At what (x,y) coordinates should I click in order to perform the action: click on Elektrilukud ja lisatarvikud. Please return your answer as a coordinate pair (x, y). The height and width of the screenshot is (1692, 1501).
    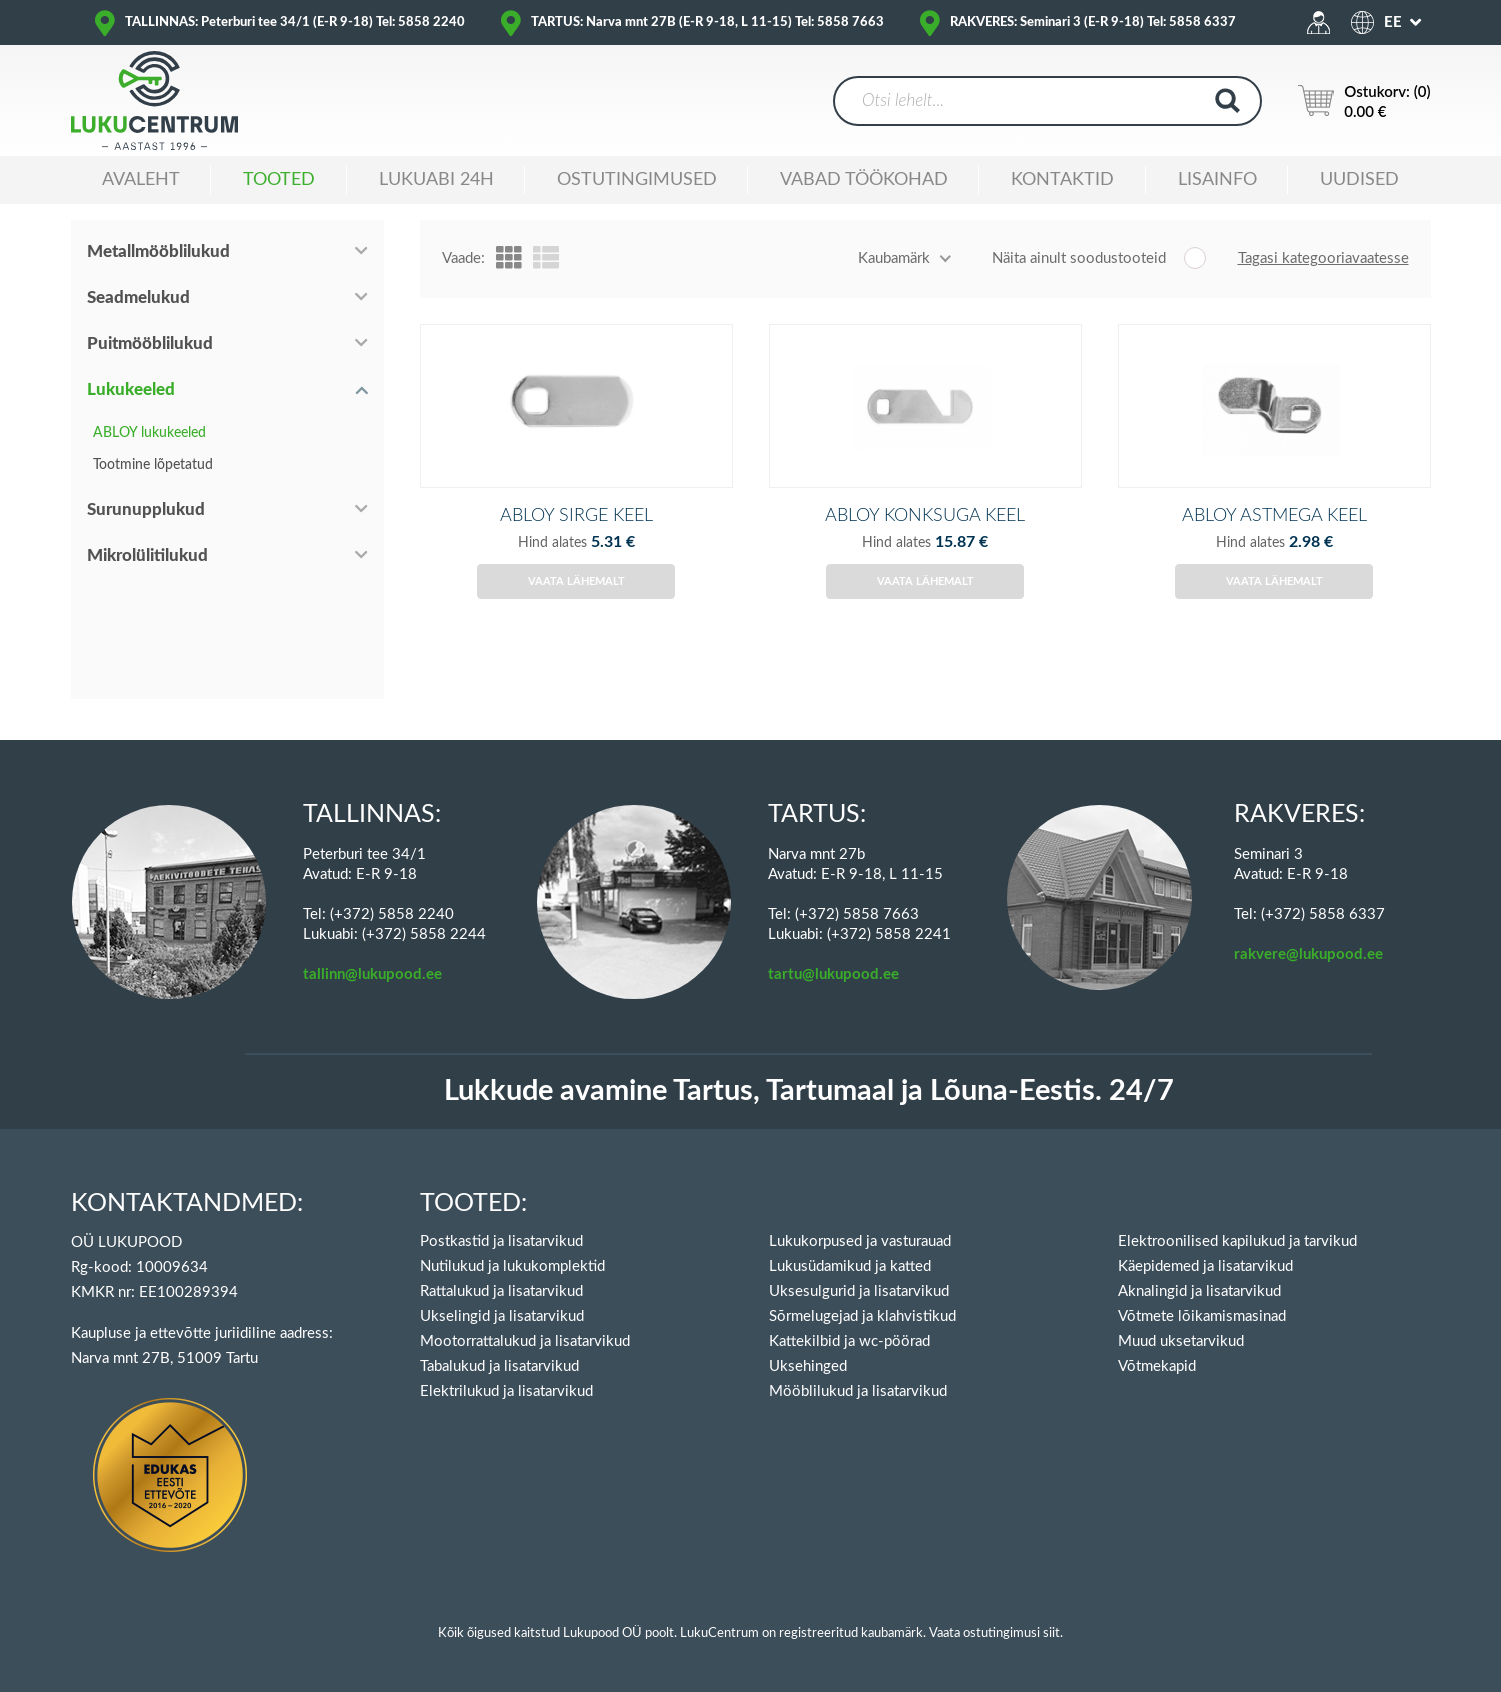
    Looking at the image, I should click on (506, 1391).